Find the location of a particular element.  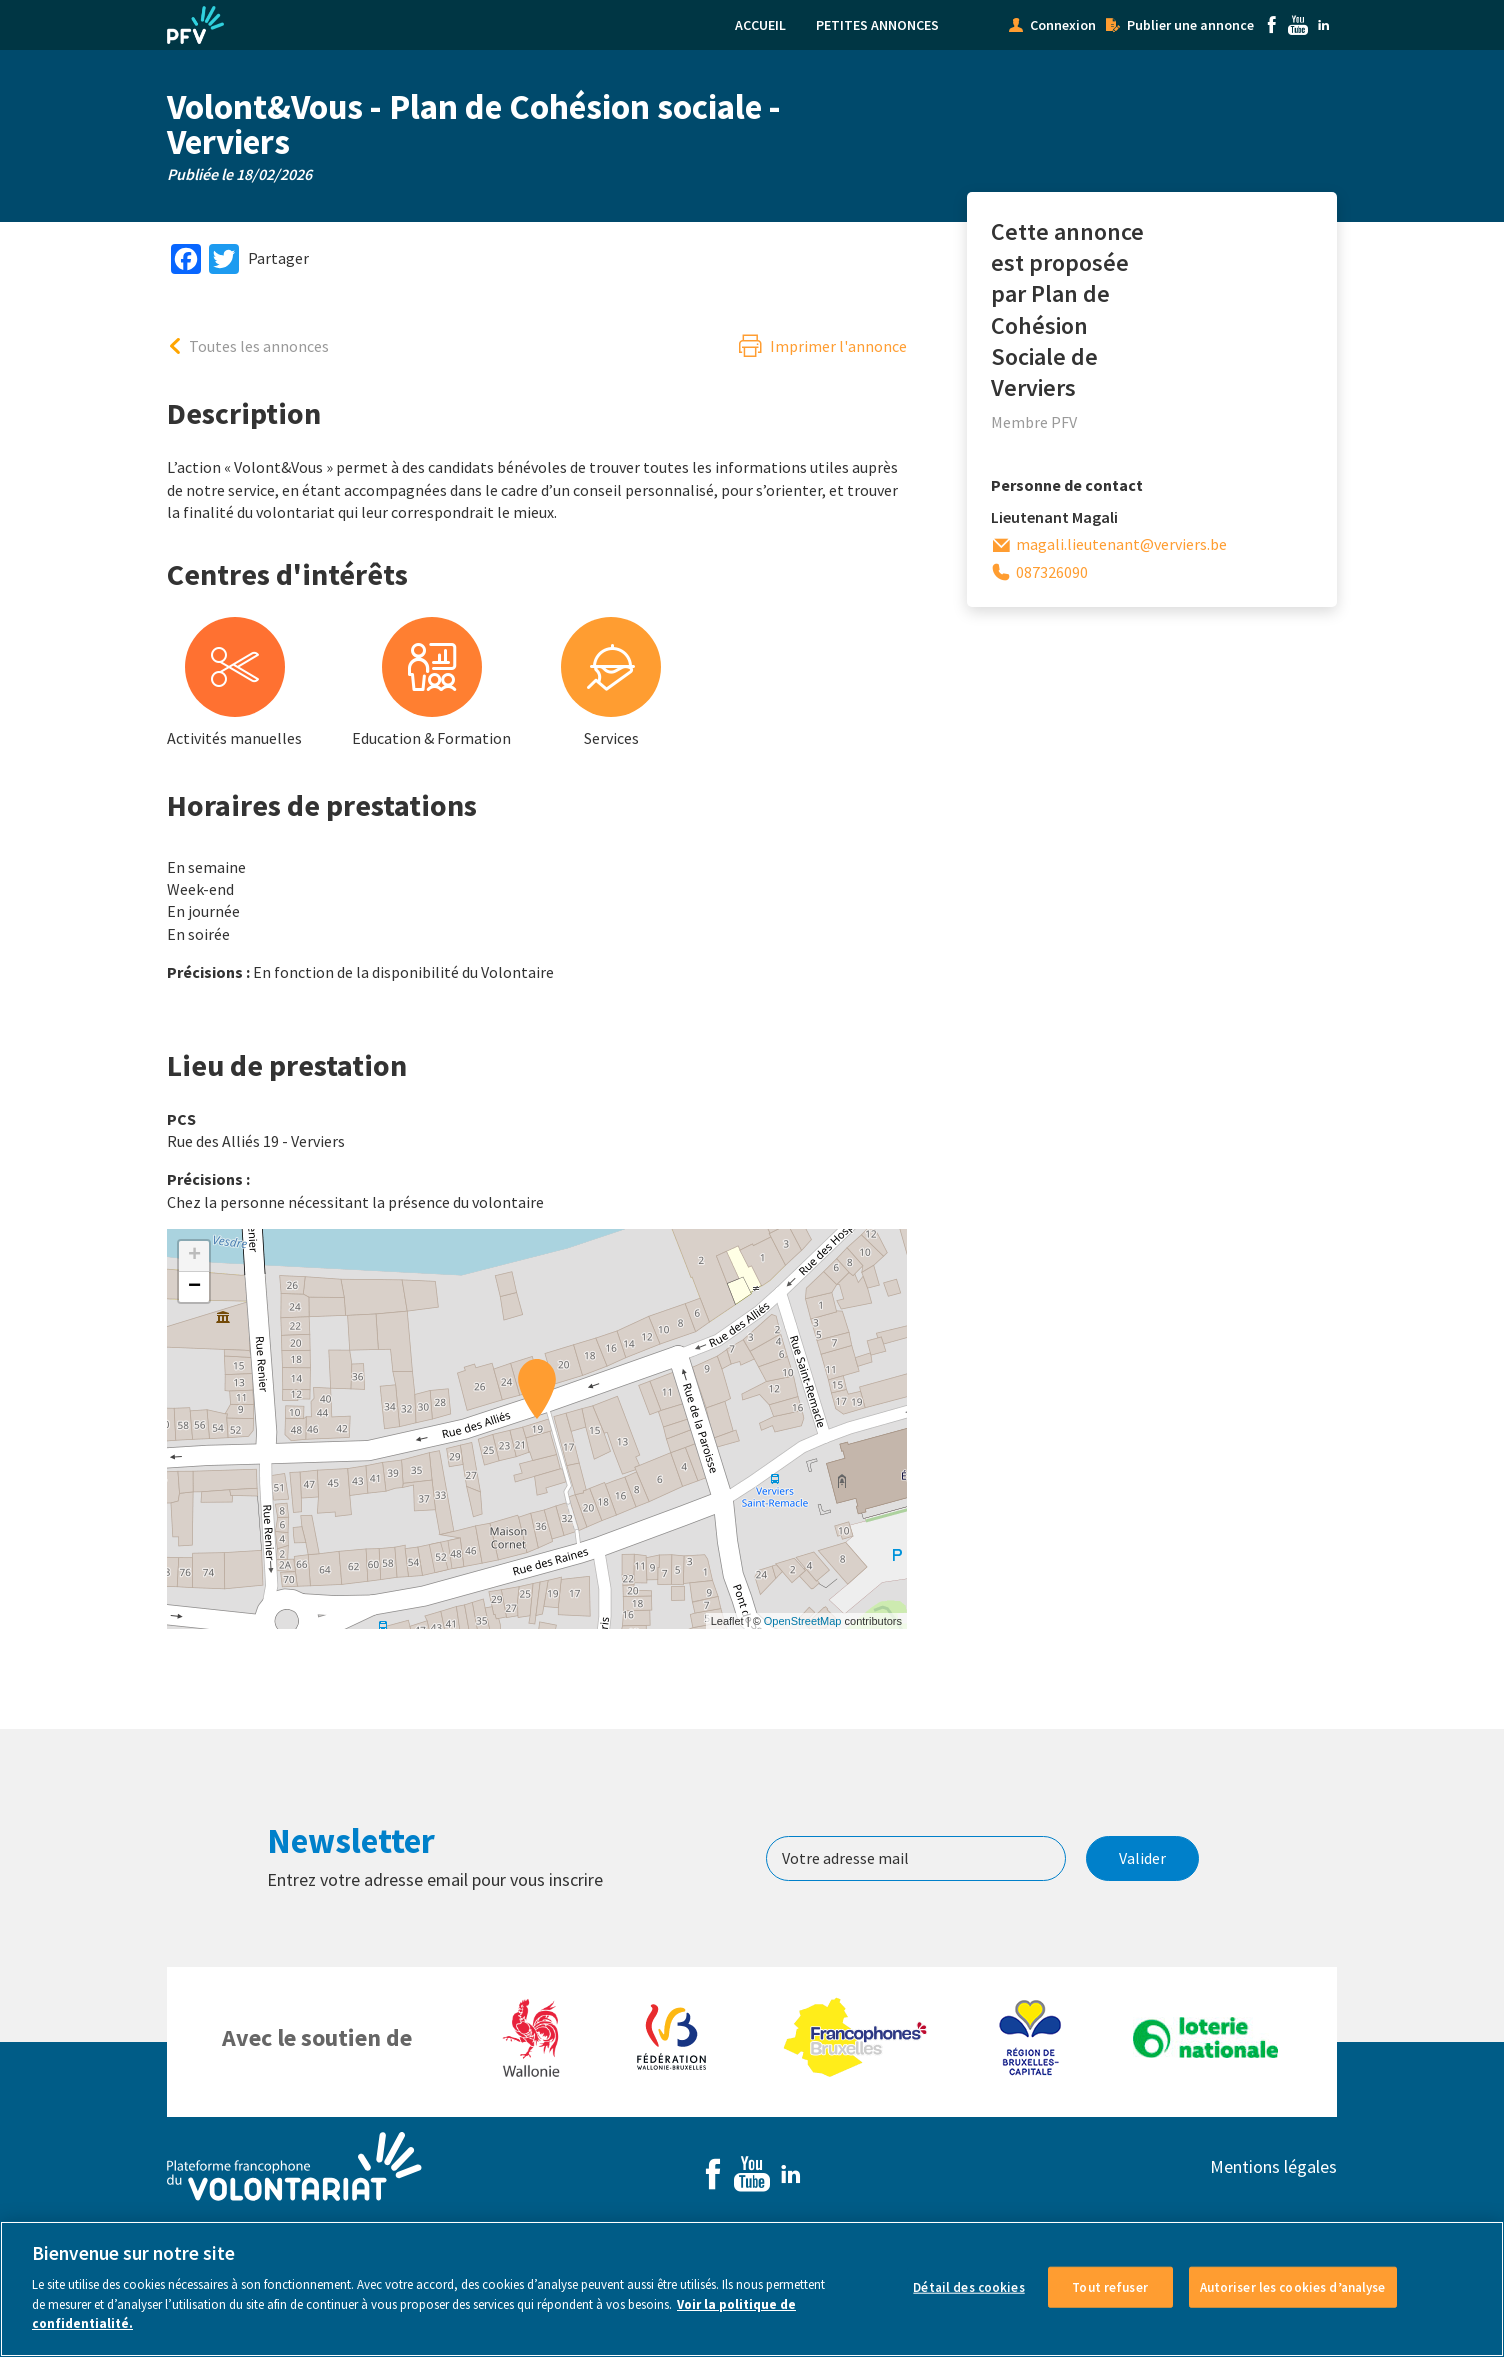

Facebook [menuitem] is located at coordinates (1272, 25).